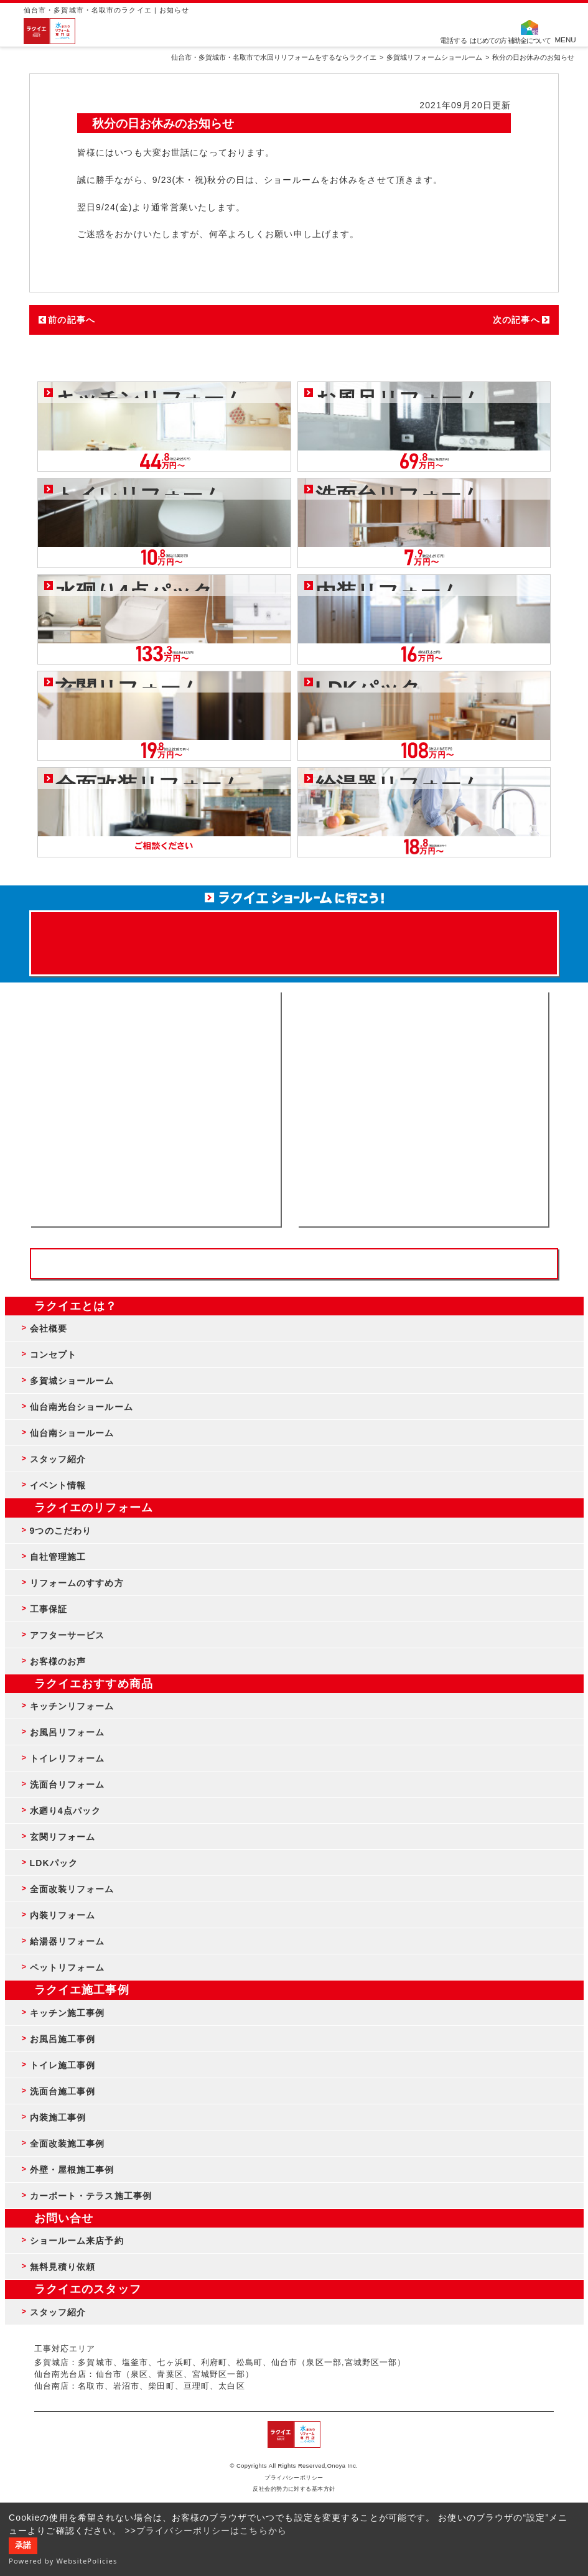 The height and width of the screenshot is (2576, 588). I want to click on キッチン施工事例, so click(67, 2013).